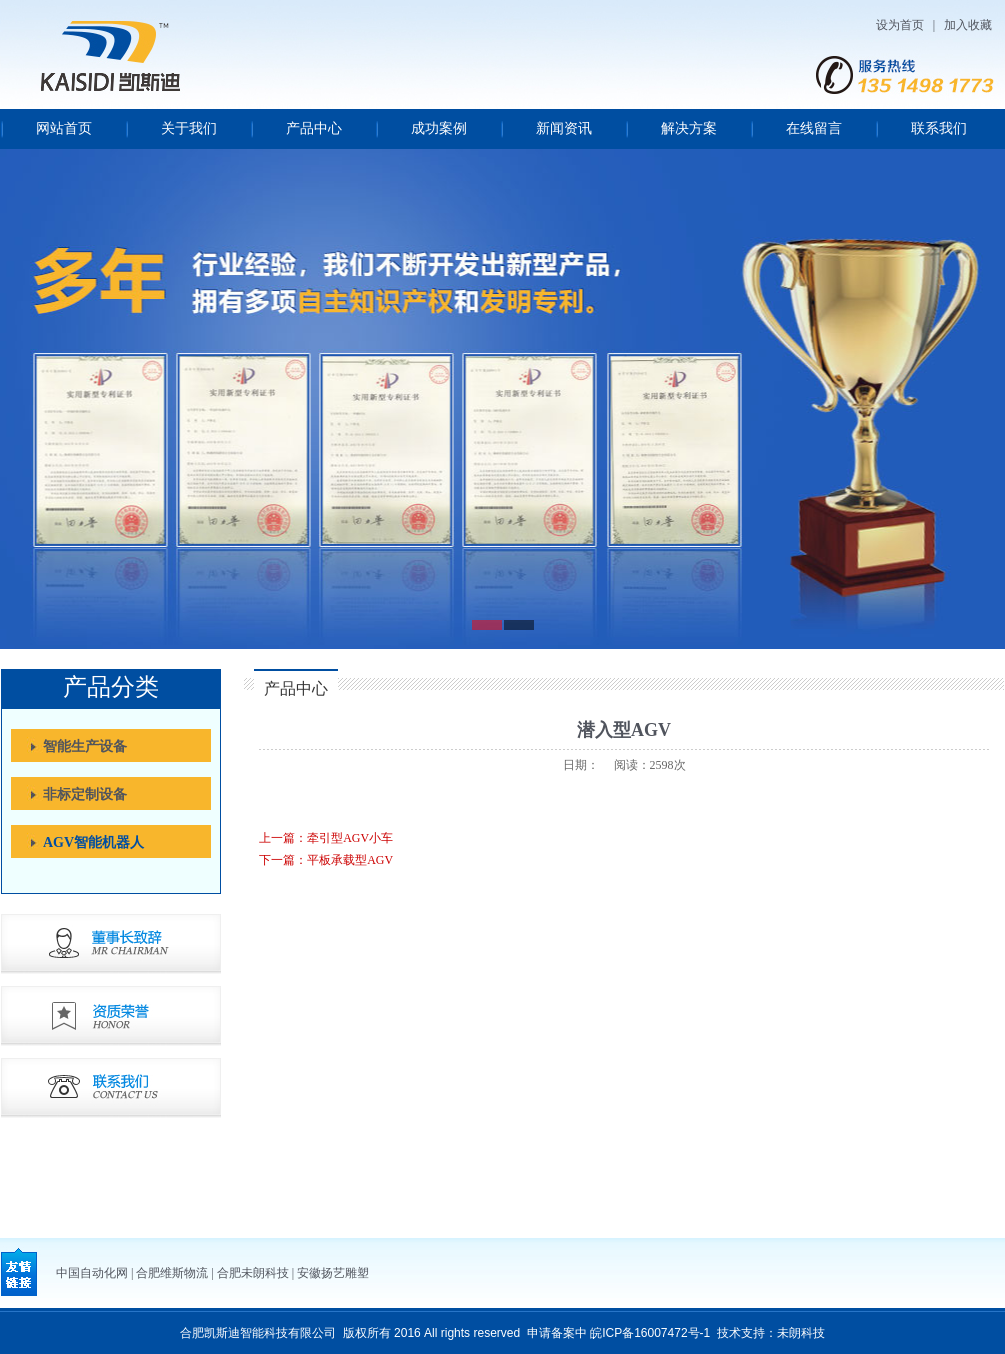 The image size is (1005, 1354). What do you see at coordinates (650, 1333) in the screenshot?
I see `皖ICP备16007472号-1` at bounding box center [650, 1333].